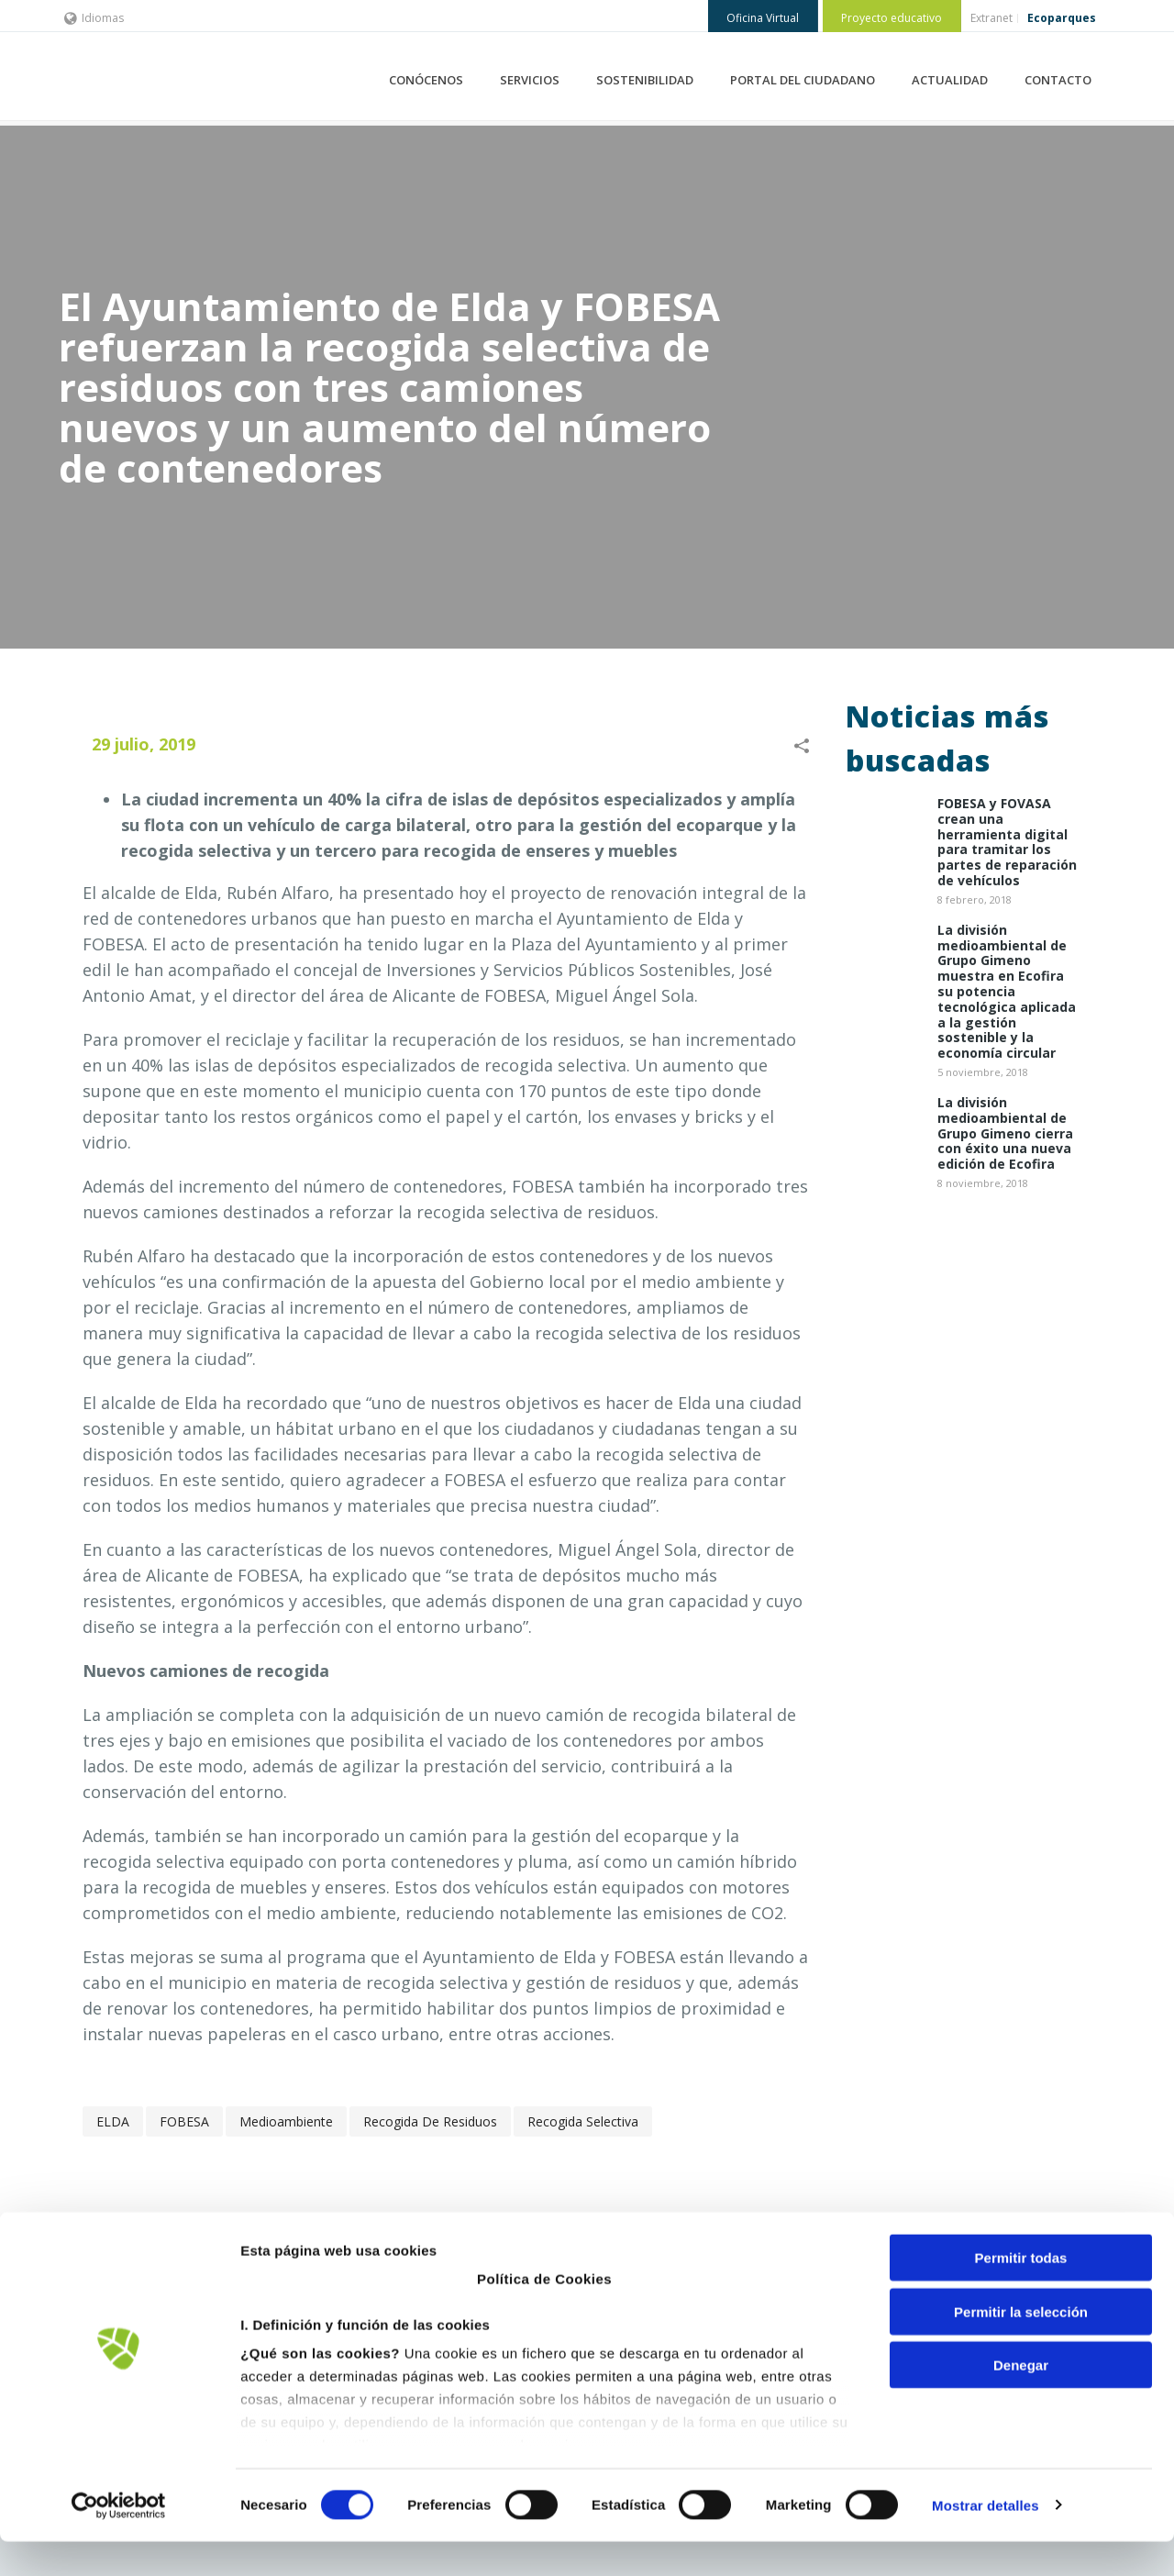 The width and height of the screenshot is (1174, 2576). I want to click on CONTACTO, so click(1057, 80).